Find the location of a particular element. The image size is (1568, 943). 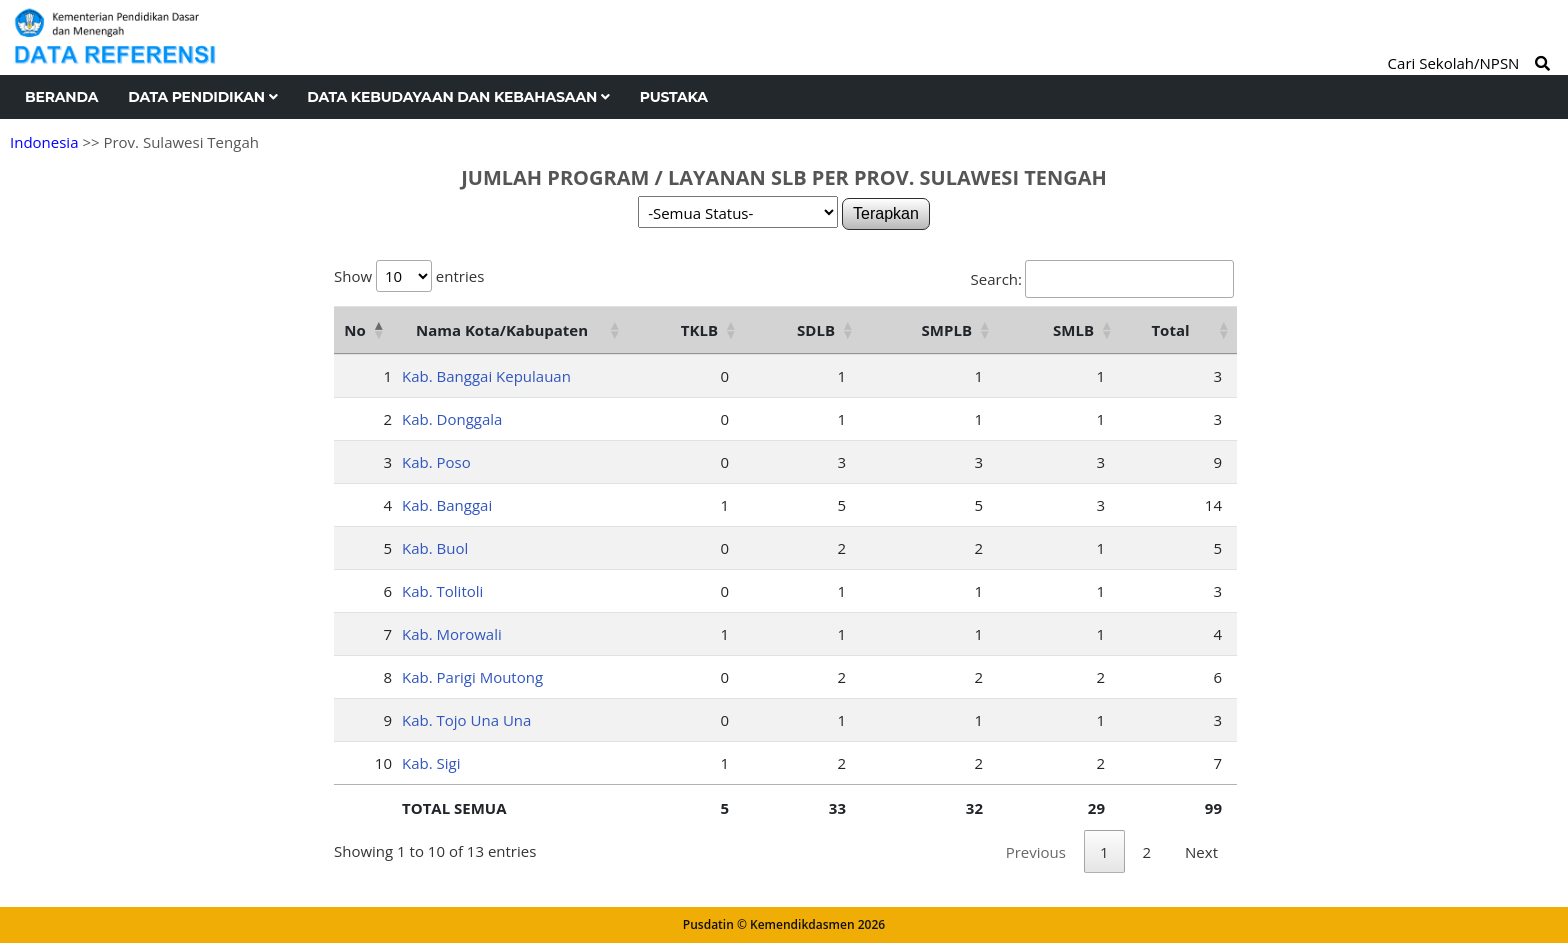

Show entries is located at coordinates (409, 276).